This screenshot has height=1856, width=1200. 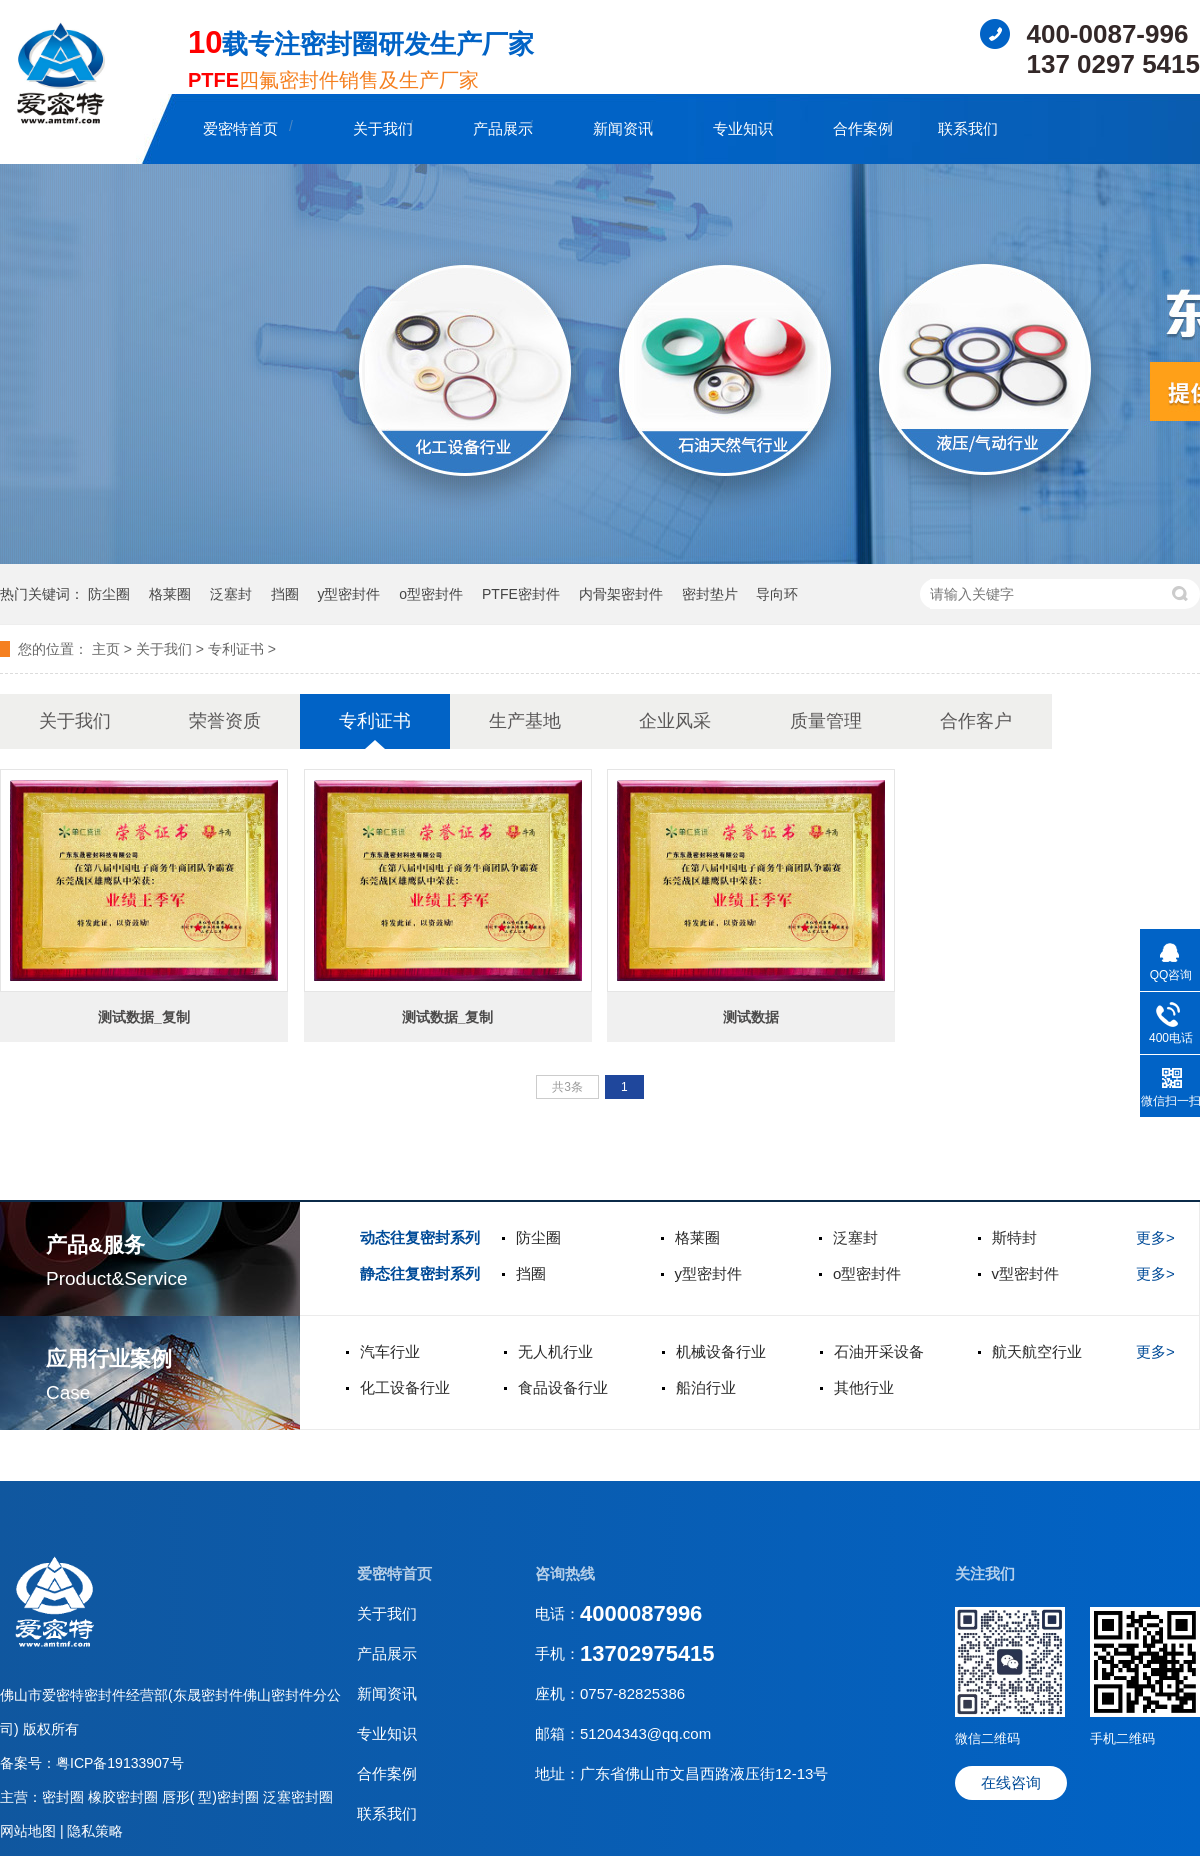 What do you see at coordinates (1026, 1273) in the screenshot?
I see `v型密封件` at bounding box center [1026, 1273].